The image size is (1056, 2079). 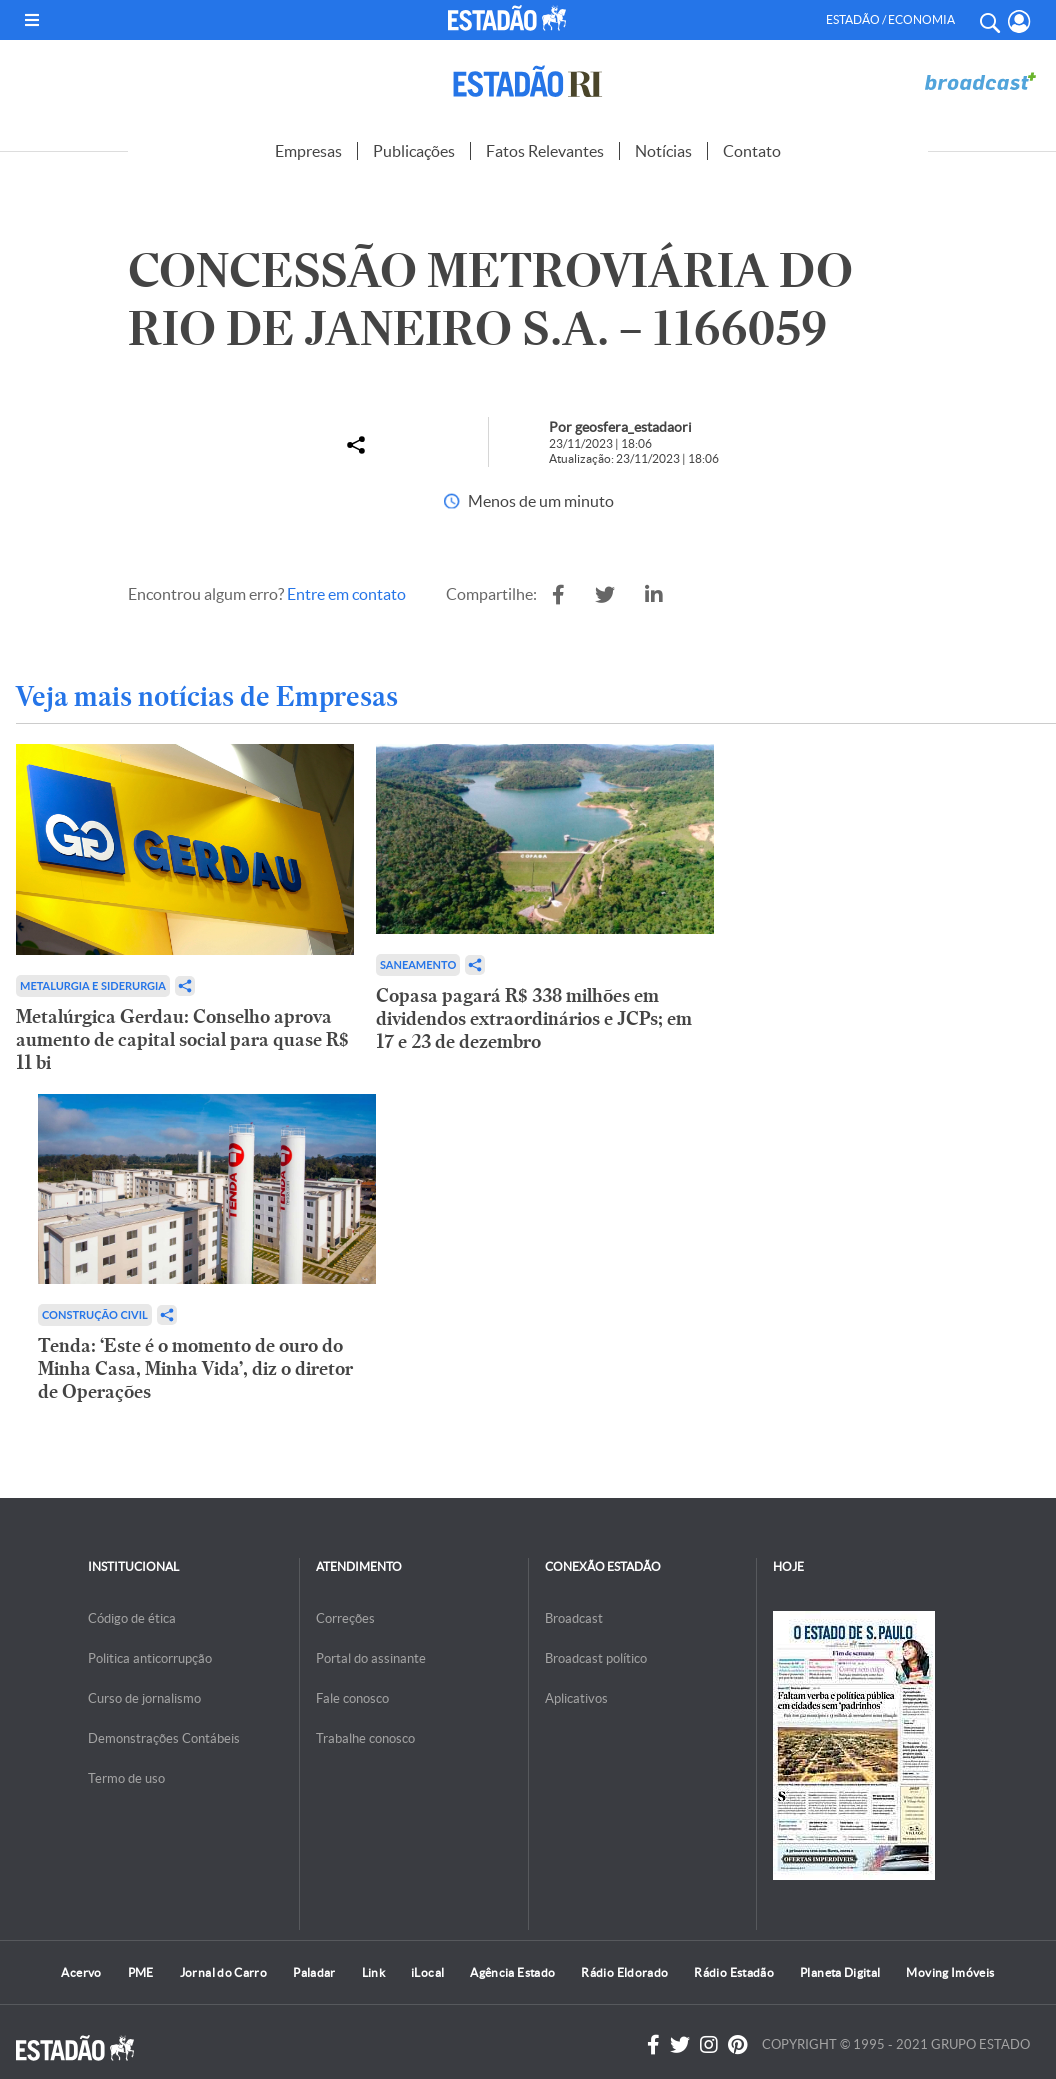 I want to click on Saneamento, so click(x=418, y=964).